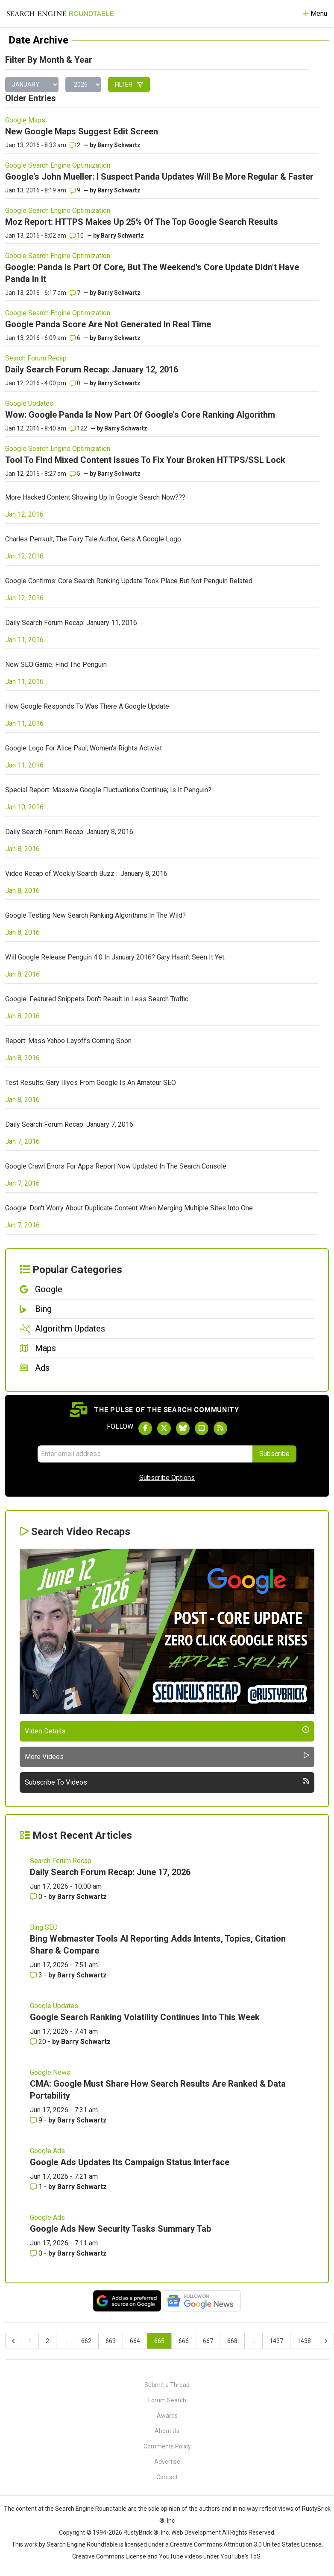 The image size is (334, 2576). Describe the element at coordinates (129, 84) in the screenshot. I see `Filter` at that location.